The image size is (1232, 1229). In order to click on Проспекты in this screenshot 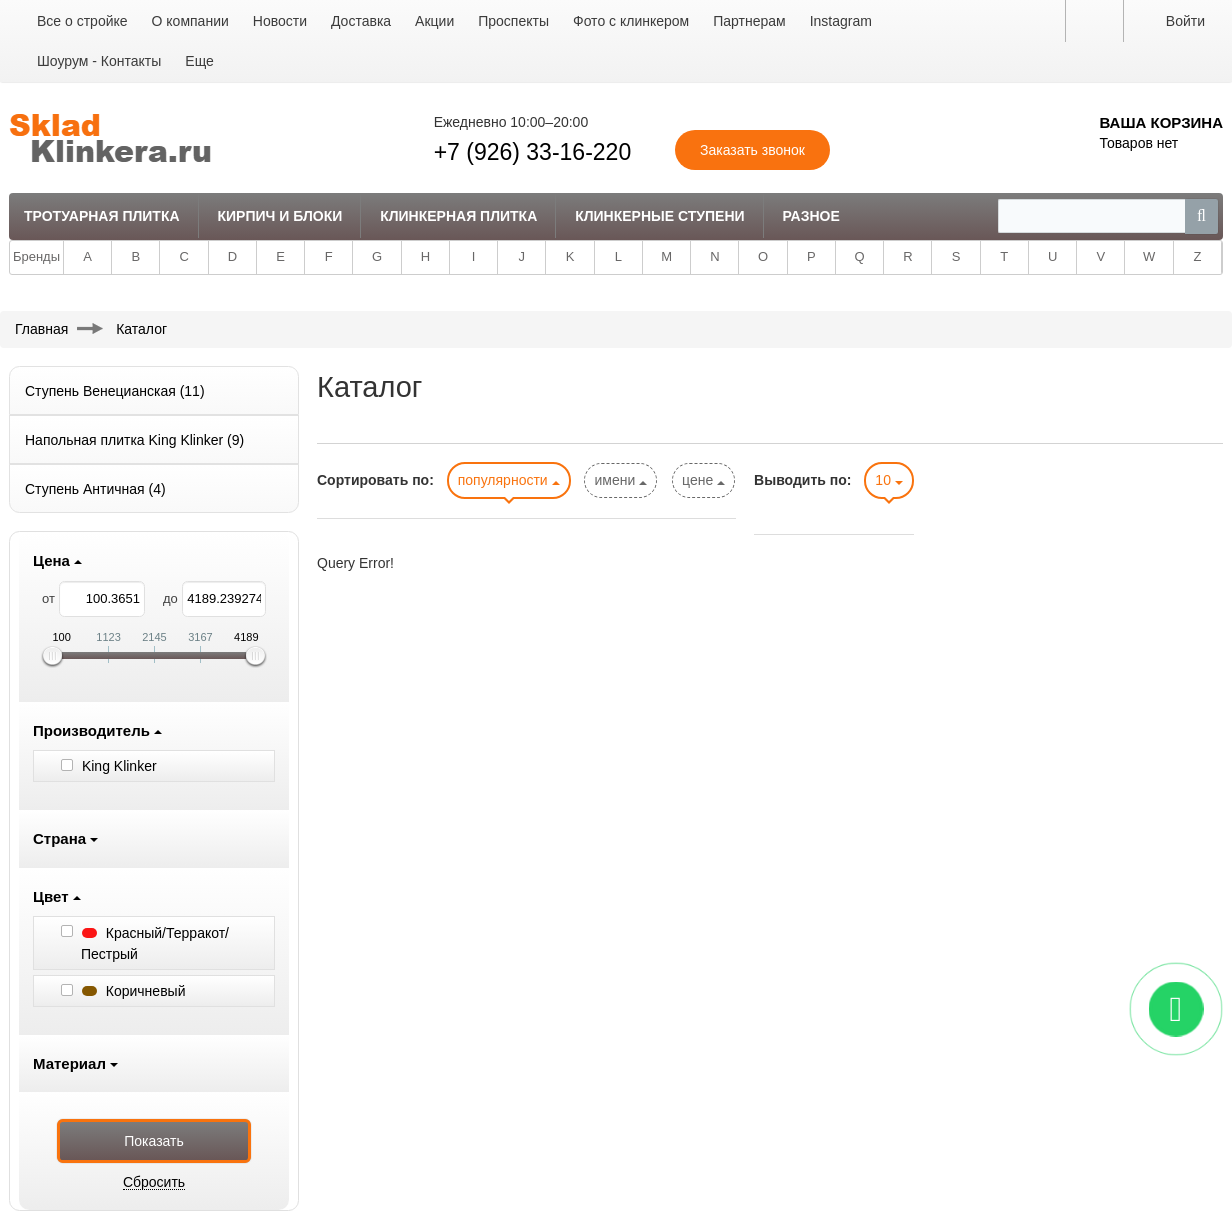, I will do `click(513, 21)`.